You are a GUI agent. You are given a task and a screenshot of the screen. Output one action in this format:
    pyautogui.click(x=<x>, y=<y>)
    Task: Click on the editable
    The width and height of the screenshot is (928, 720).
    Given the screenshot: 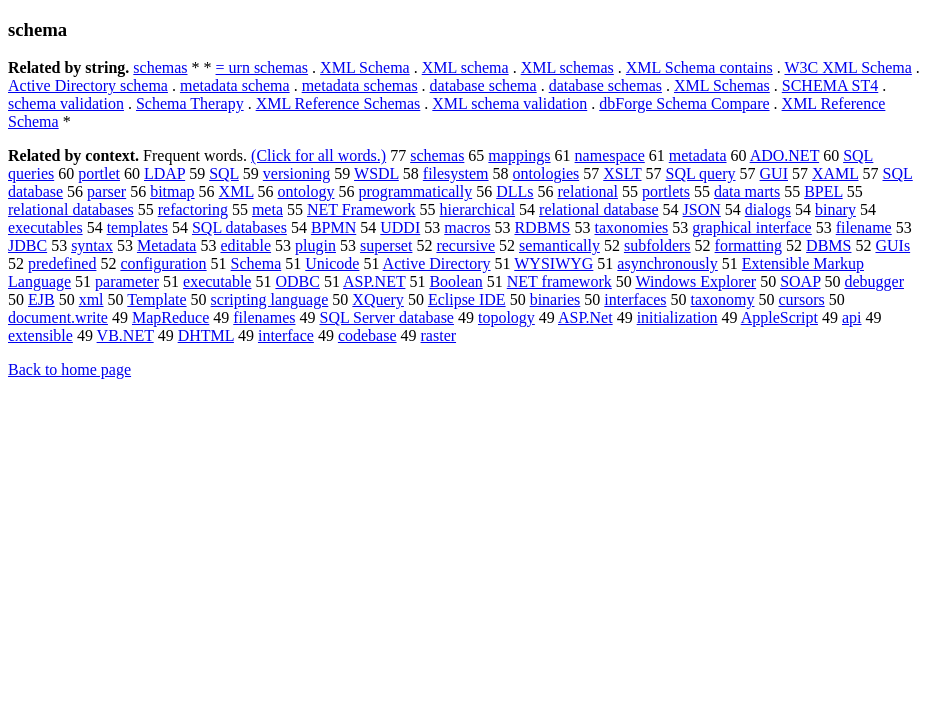 What is the action you would take?
    pyautogui.click(x=245, y=245)
    